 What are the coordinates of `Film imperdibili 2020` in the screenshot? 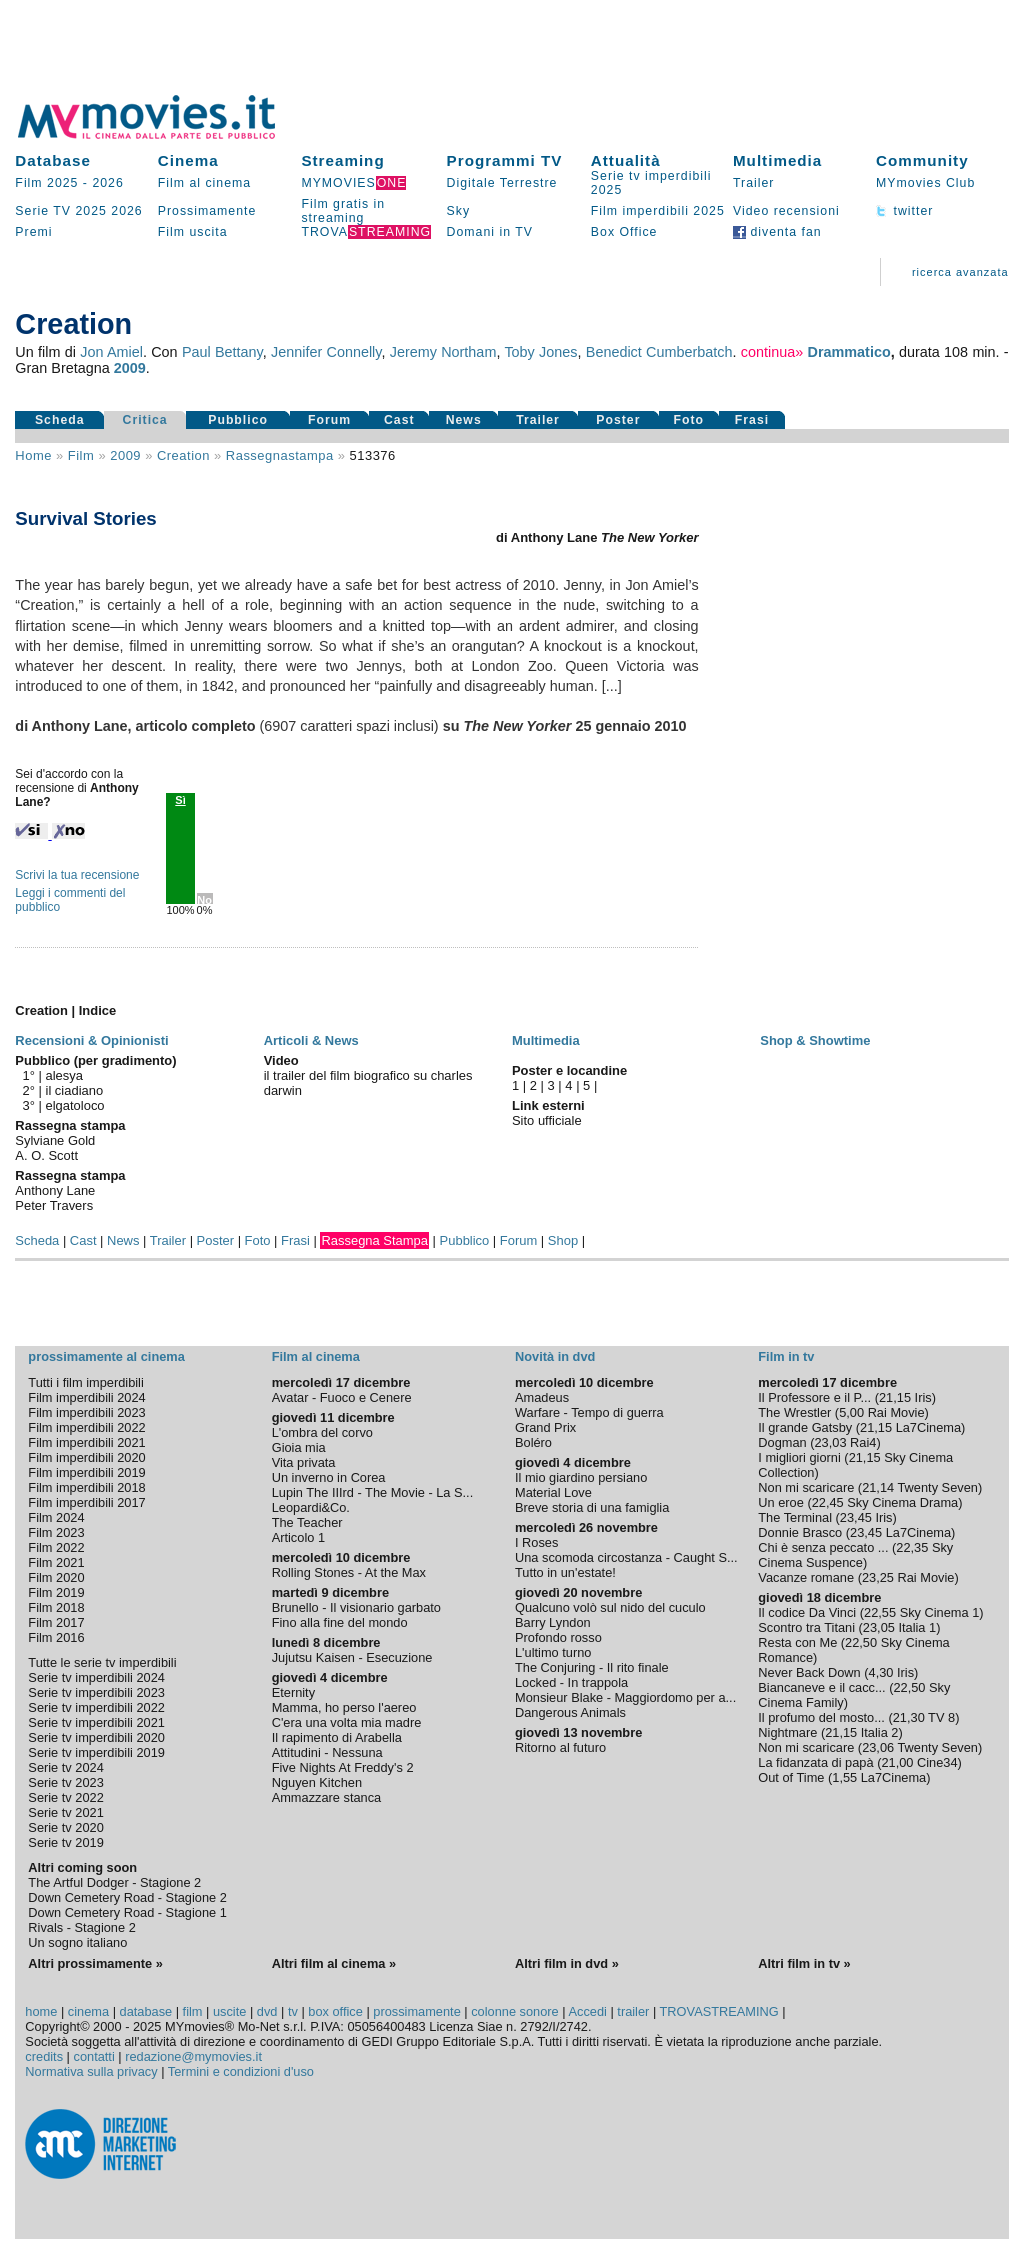 It's located at (86, 1457).